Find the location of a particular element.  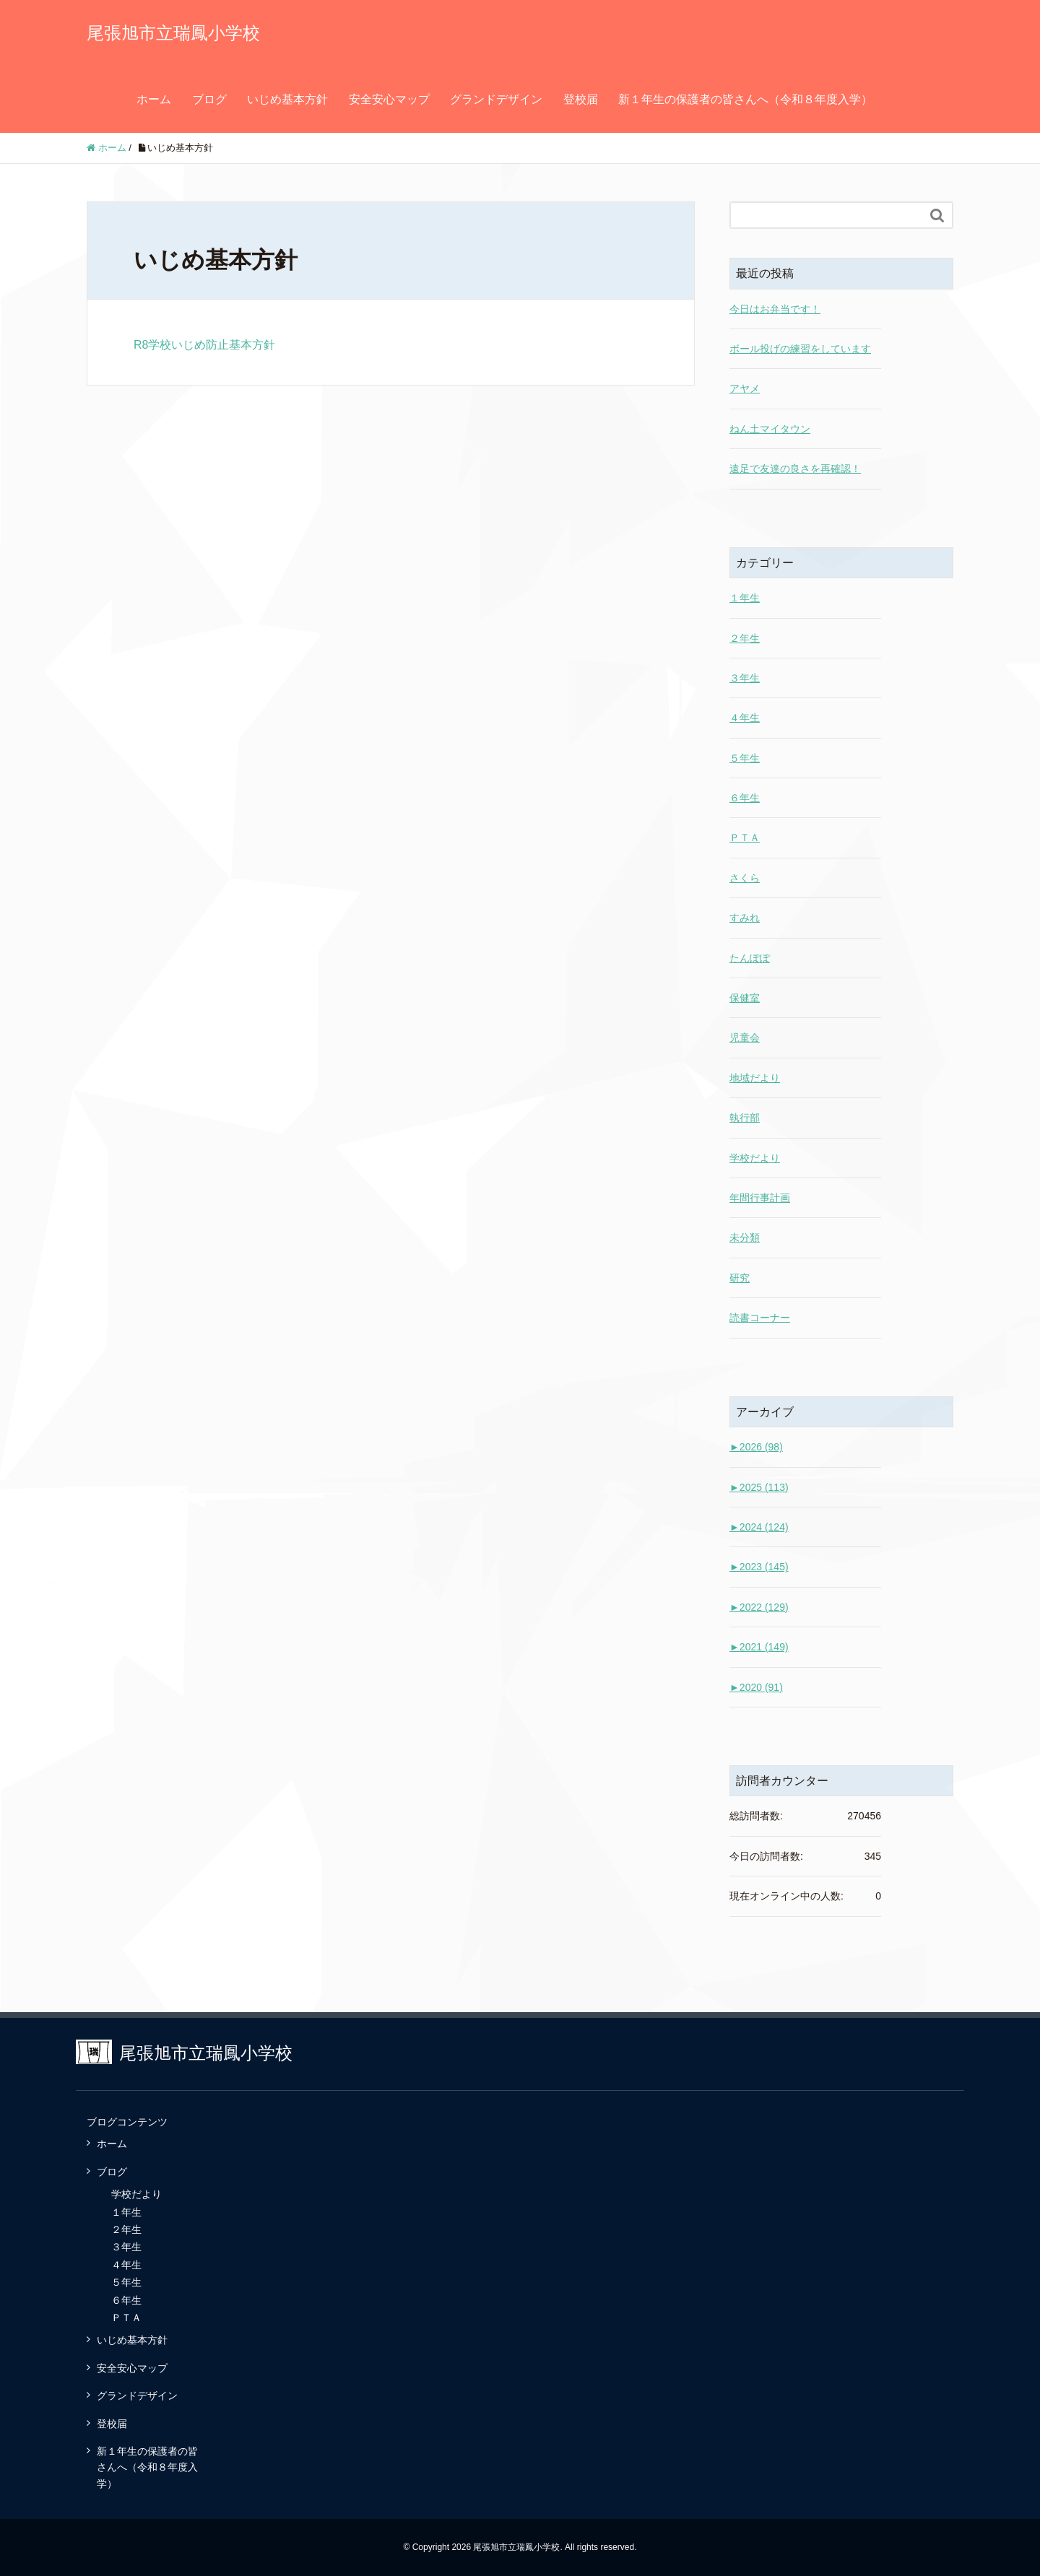

今日はお弁当です！ is located at coordinates (774, 309).